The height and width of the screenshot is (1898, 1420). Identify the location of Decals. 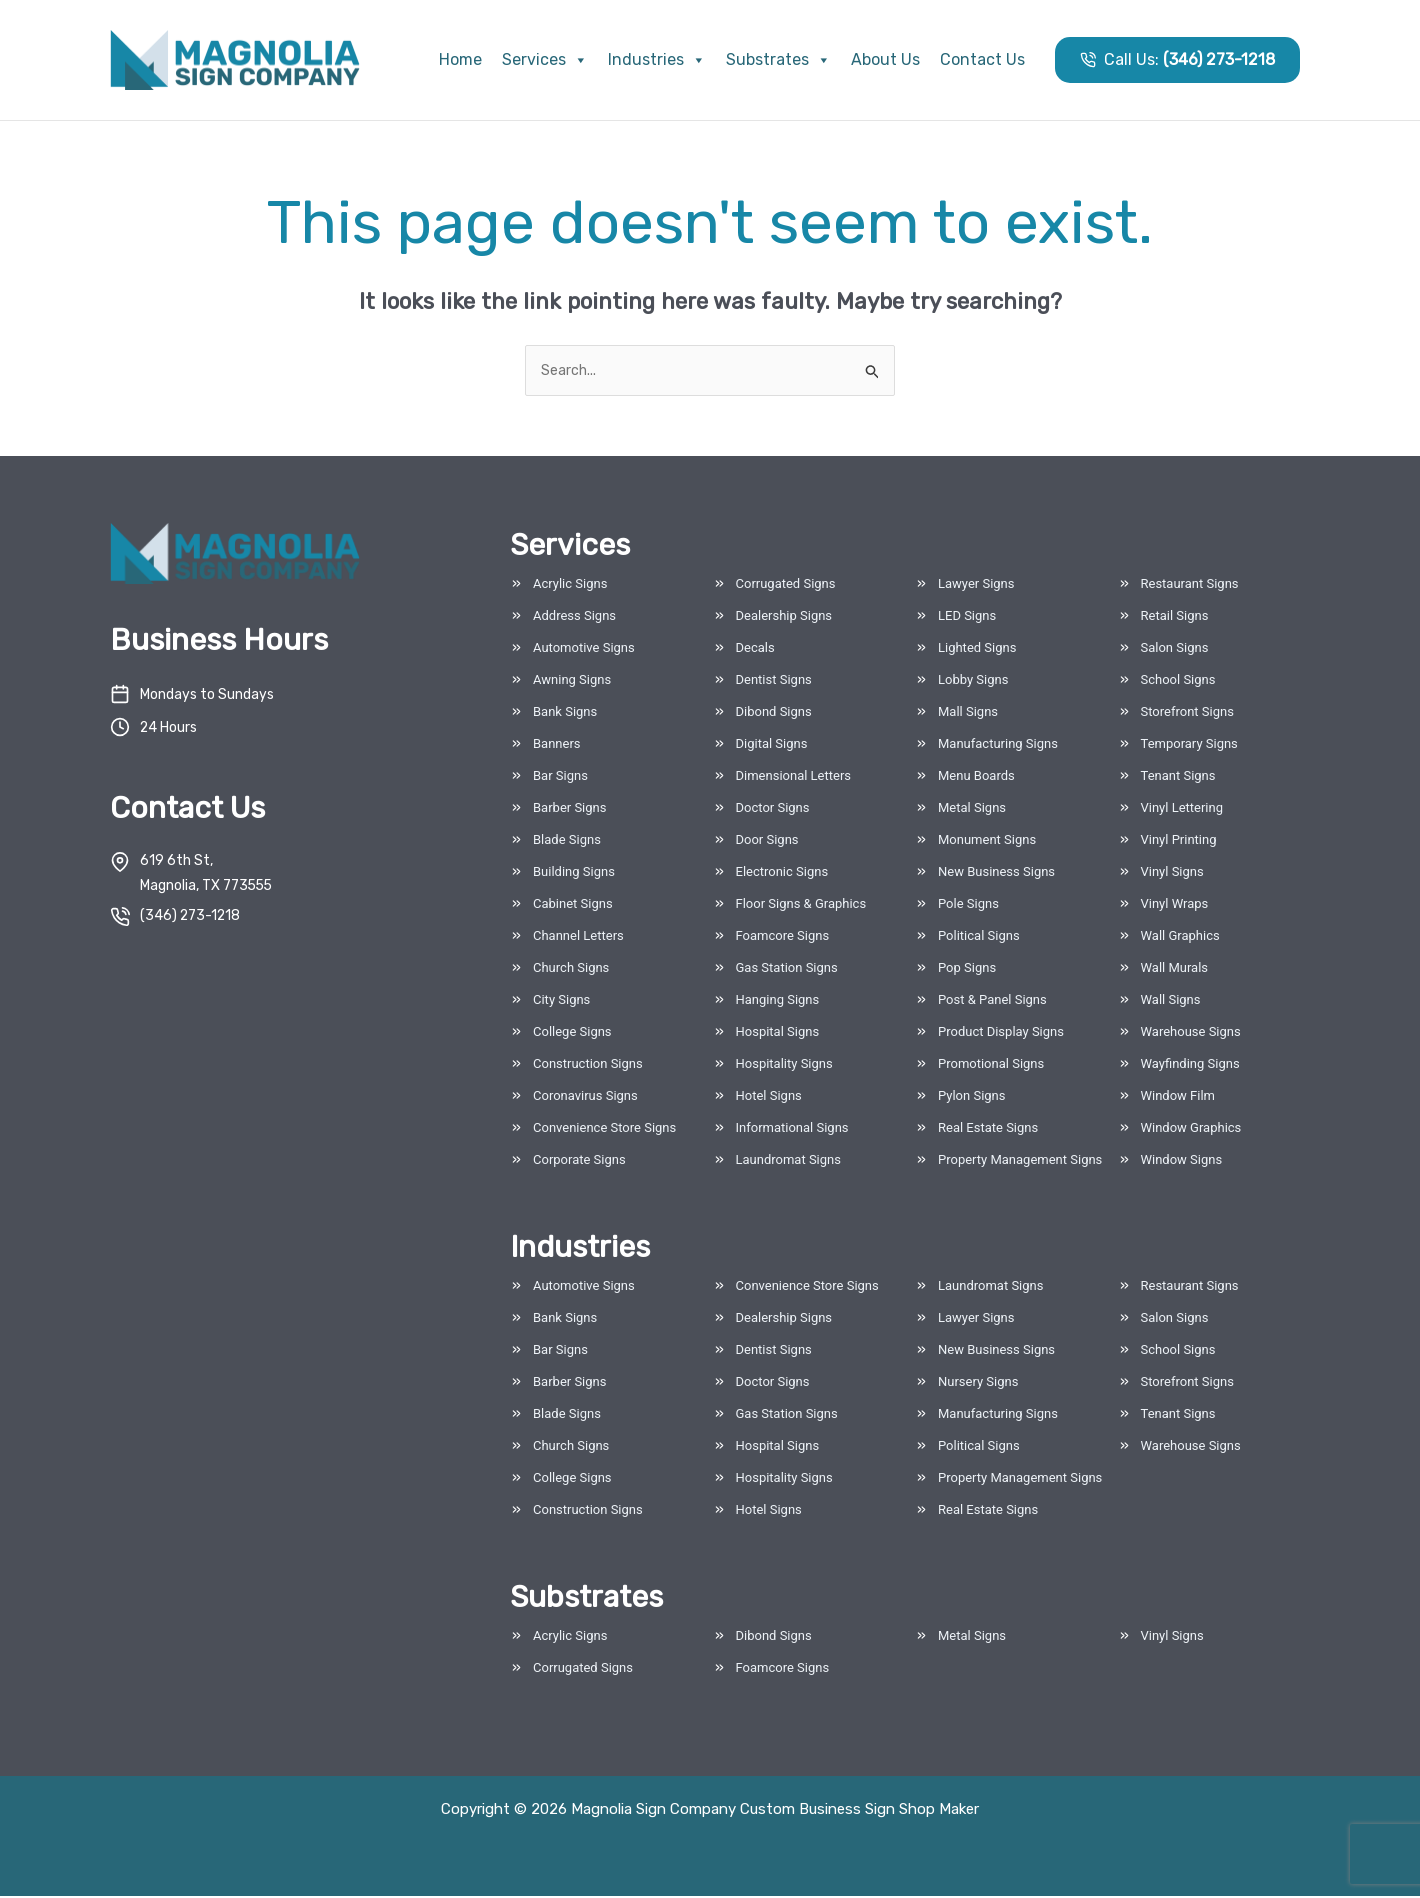
(755, 649).